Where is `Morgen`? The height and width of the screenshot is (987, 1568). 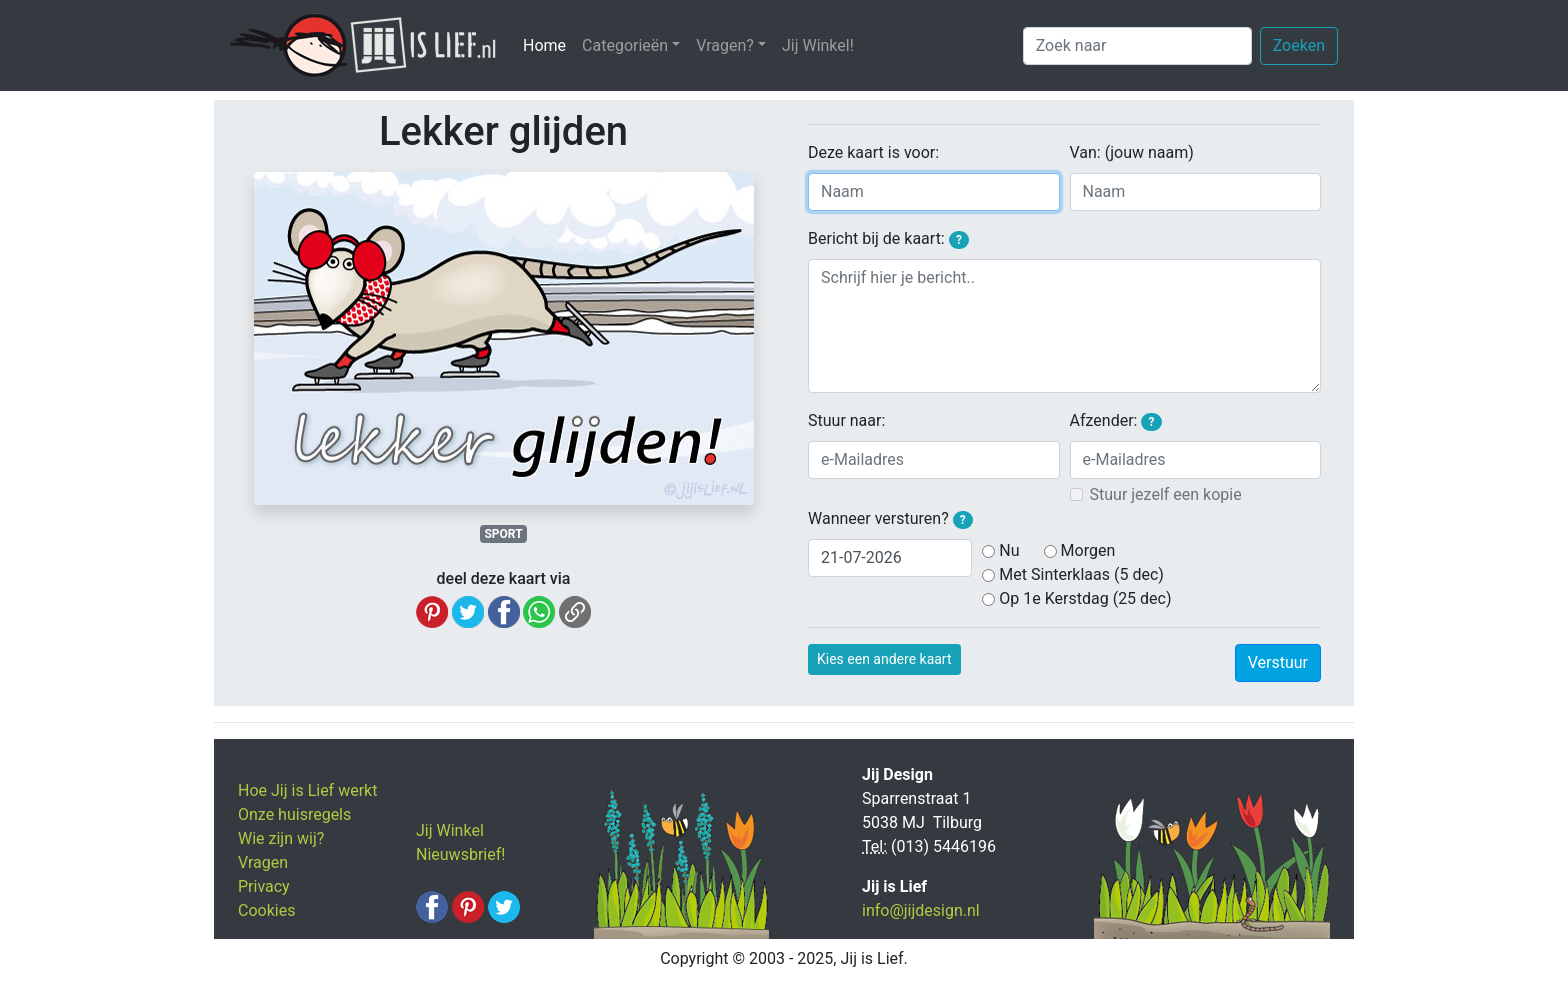 Morgen is located at coordinates (1088, 550).